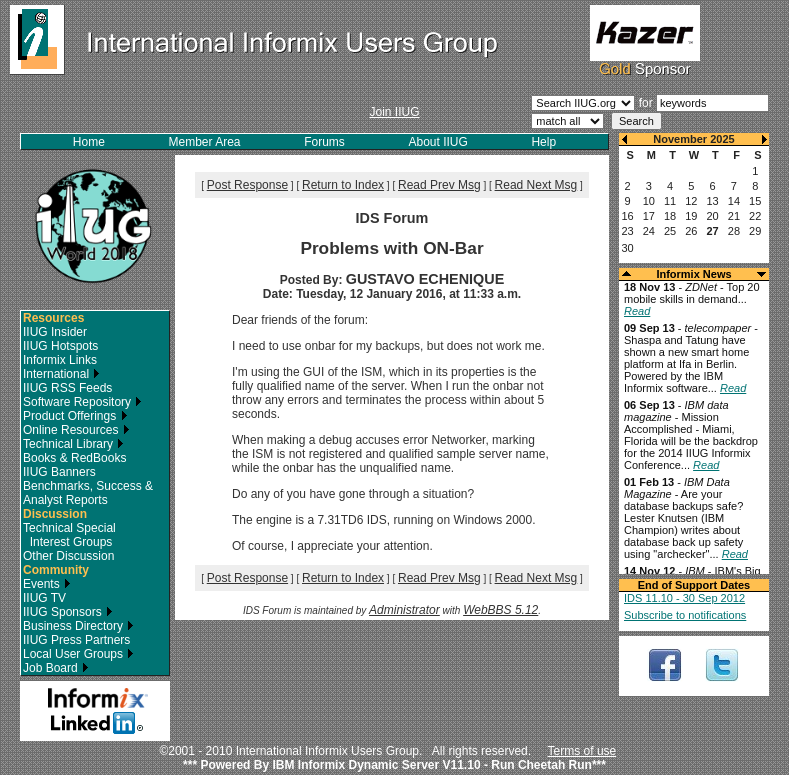 This screenshot has height=775, width=789. I want to click on Job Board, so click(56, 668).